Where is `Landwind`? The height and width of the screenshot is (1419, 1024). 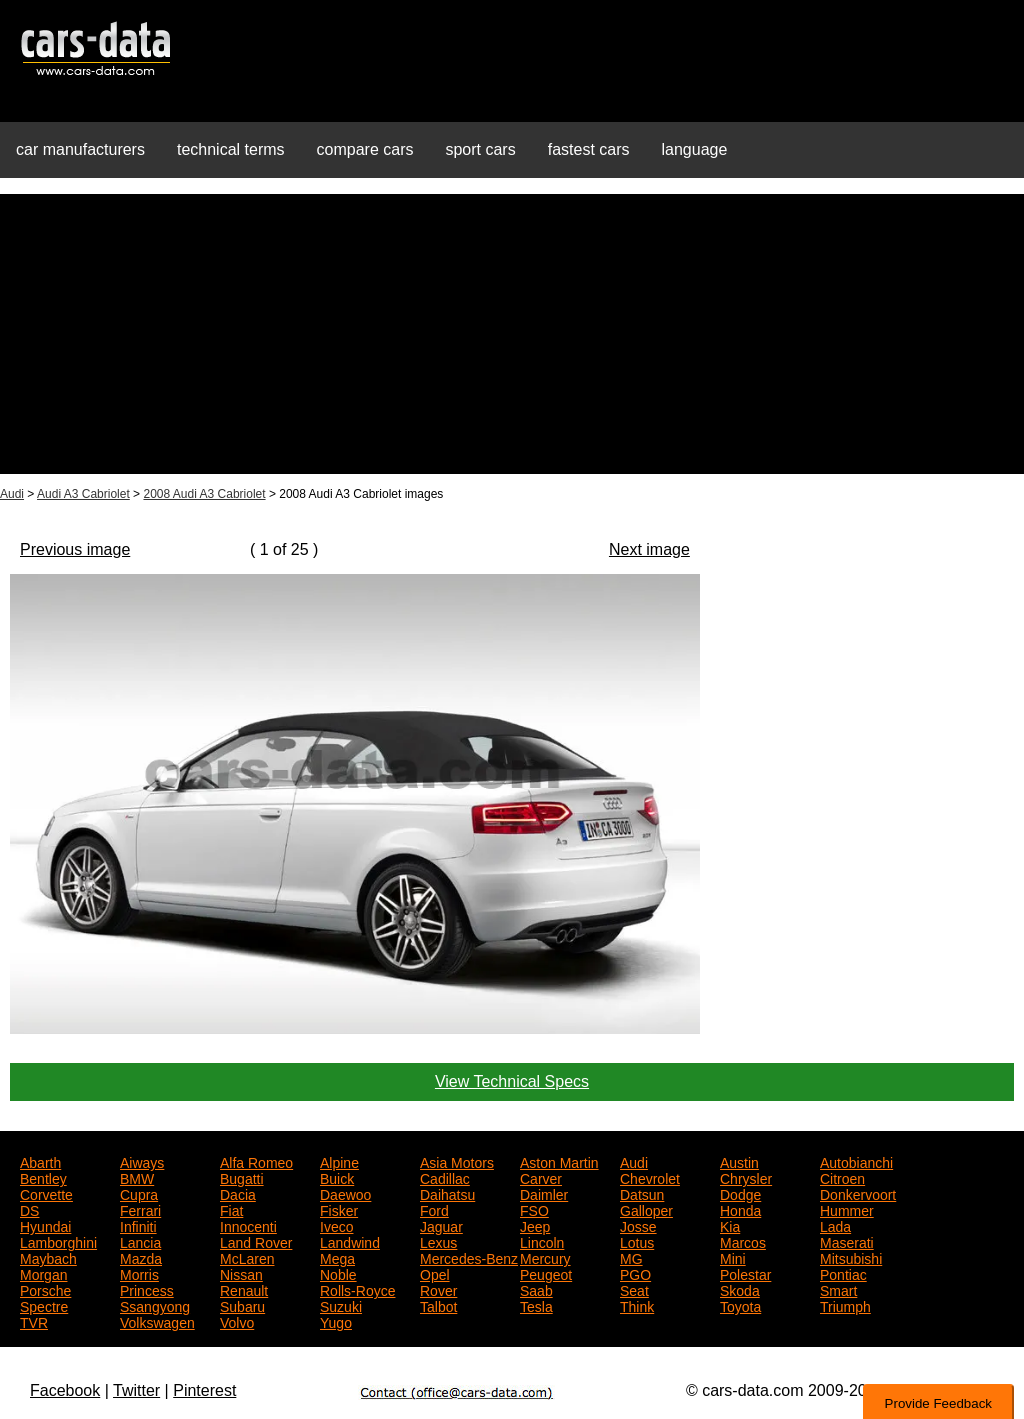 Landwind is located at coordinates (350, 1241).